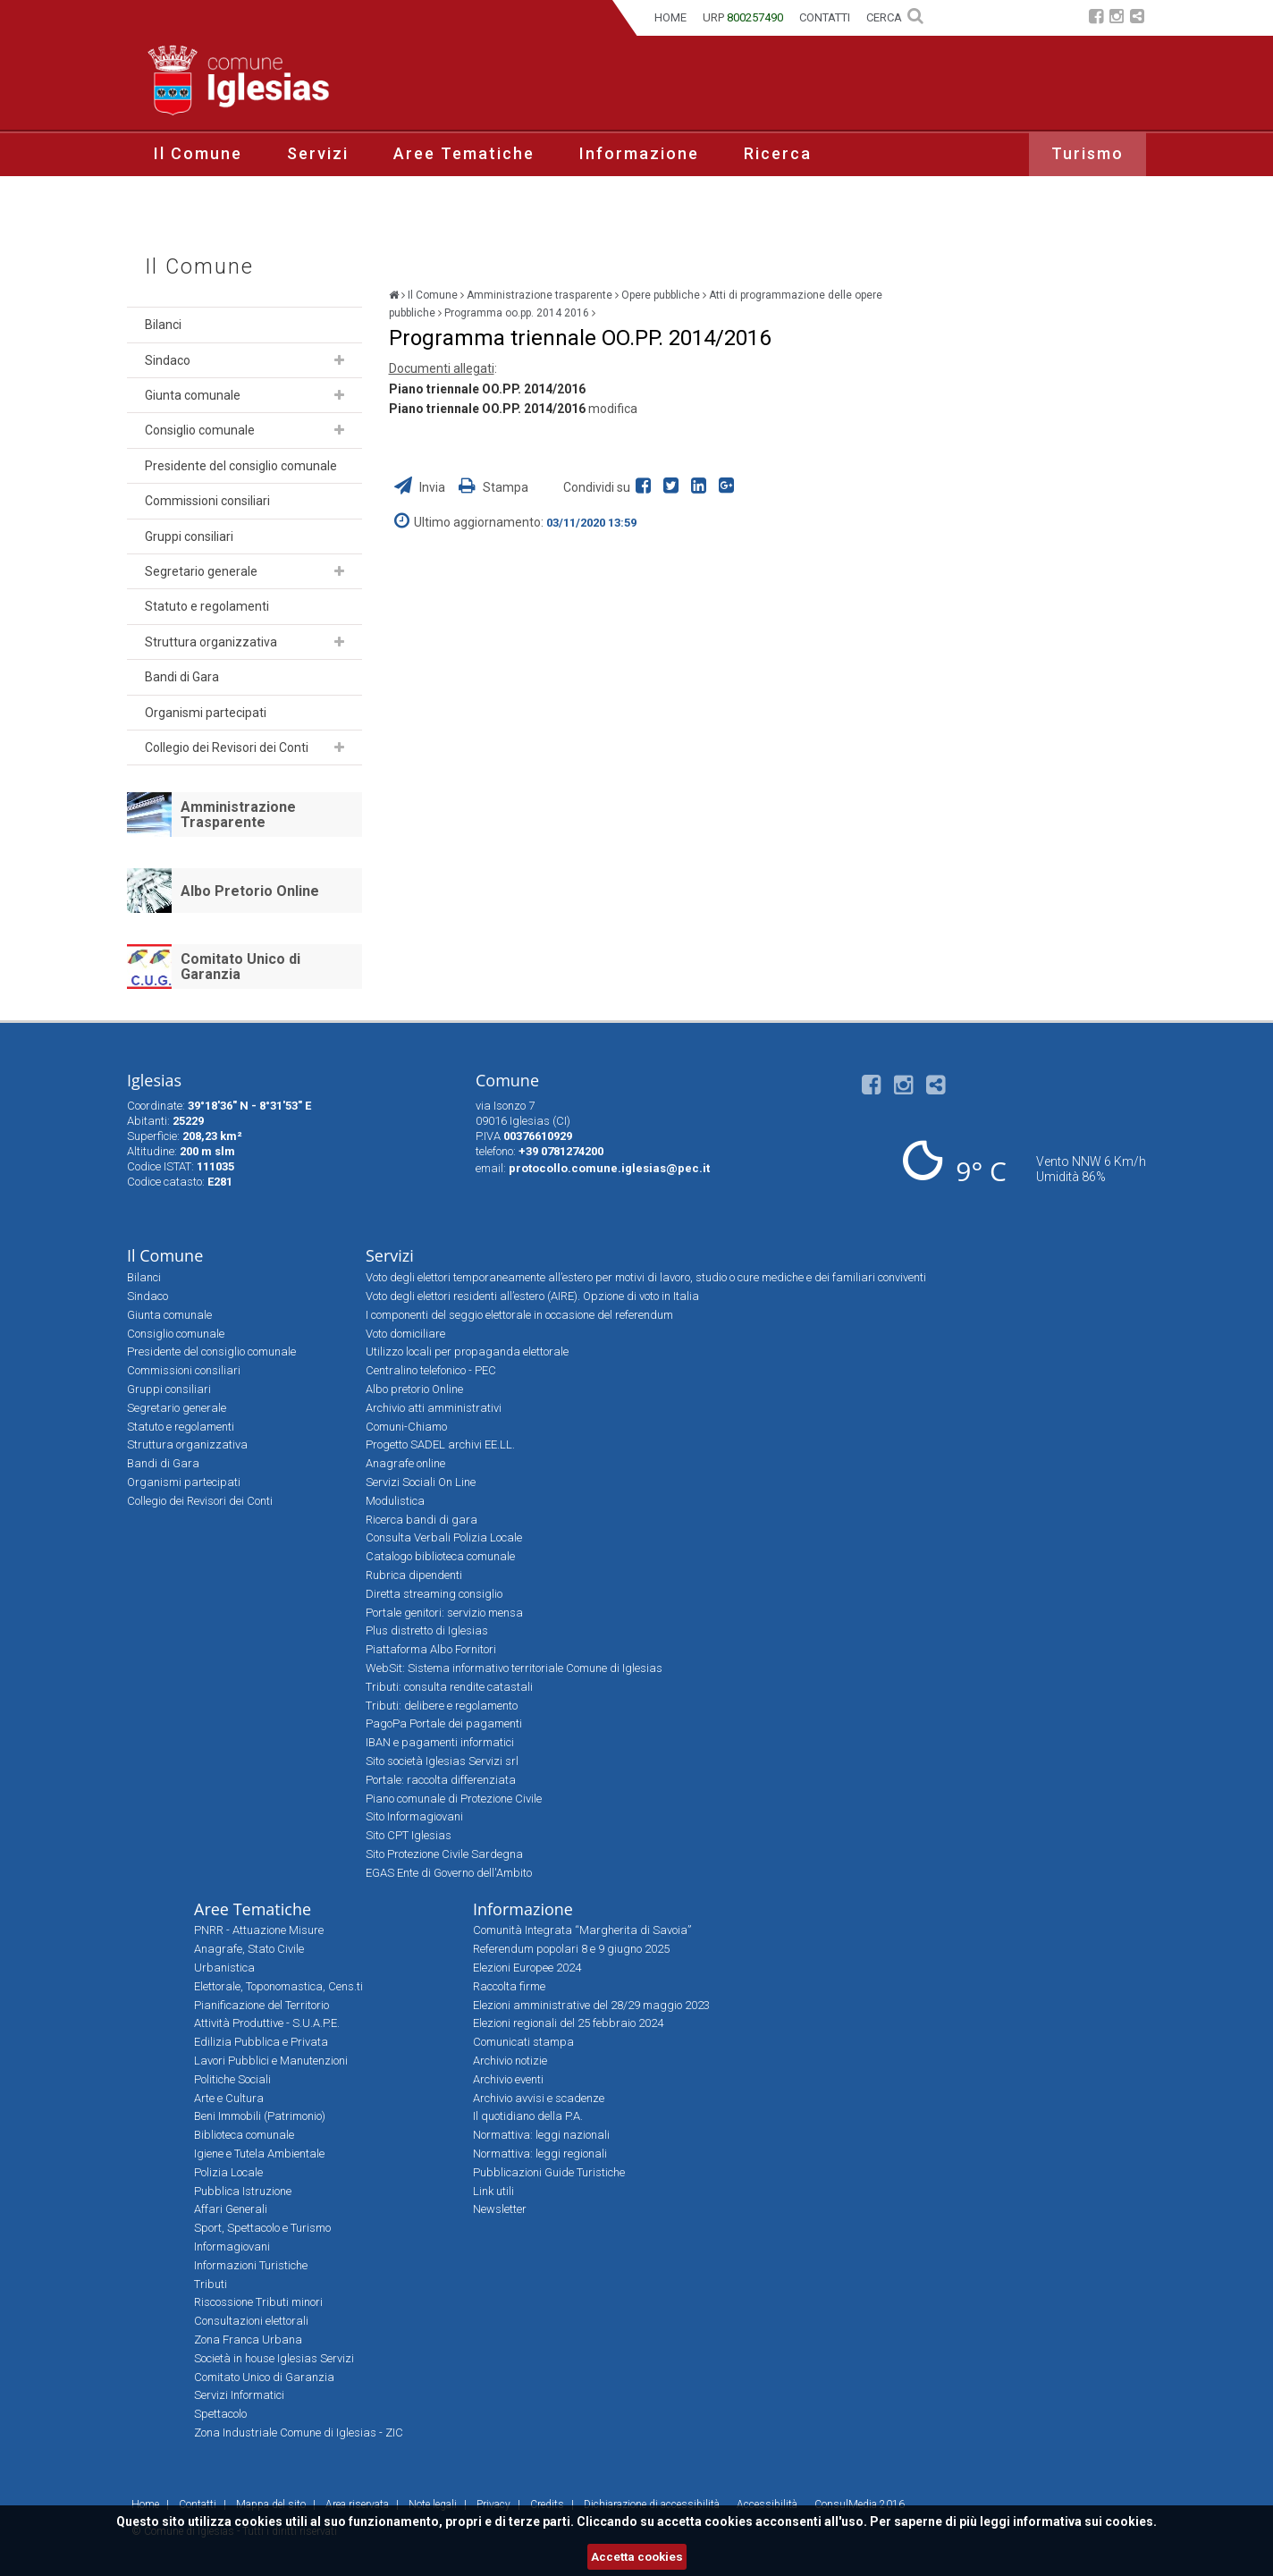 This screenshot has width=1273, height=2576. I want to click on Consultazioni elettorali, so click(251, 2320).